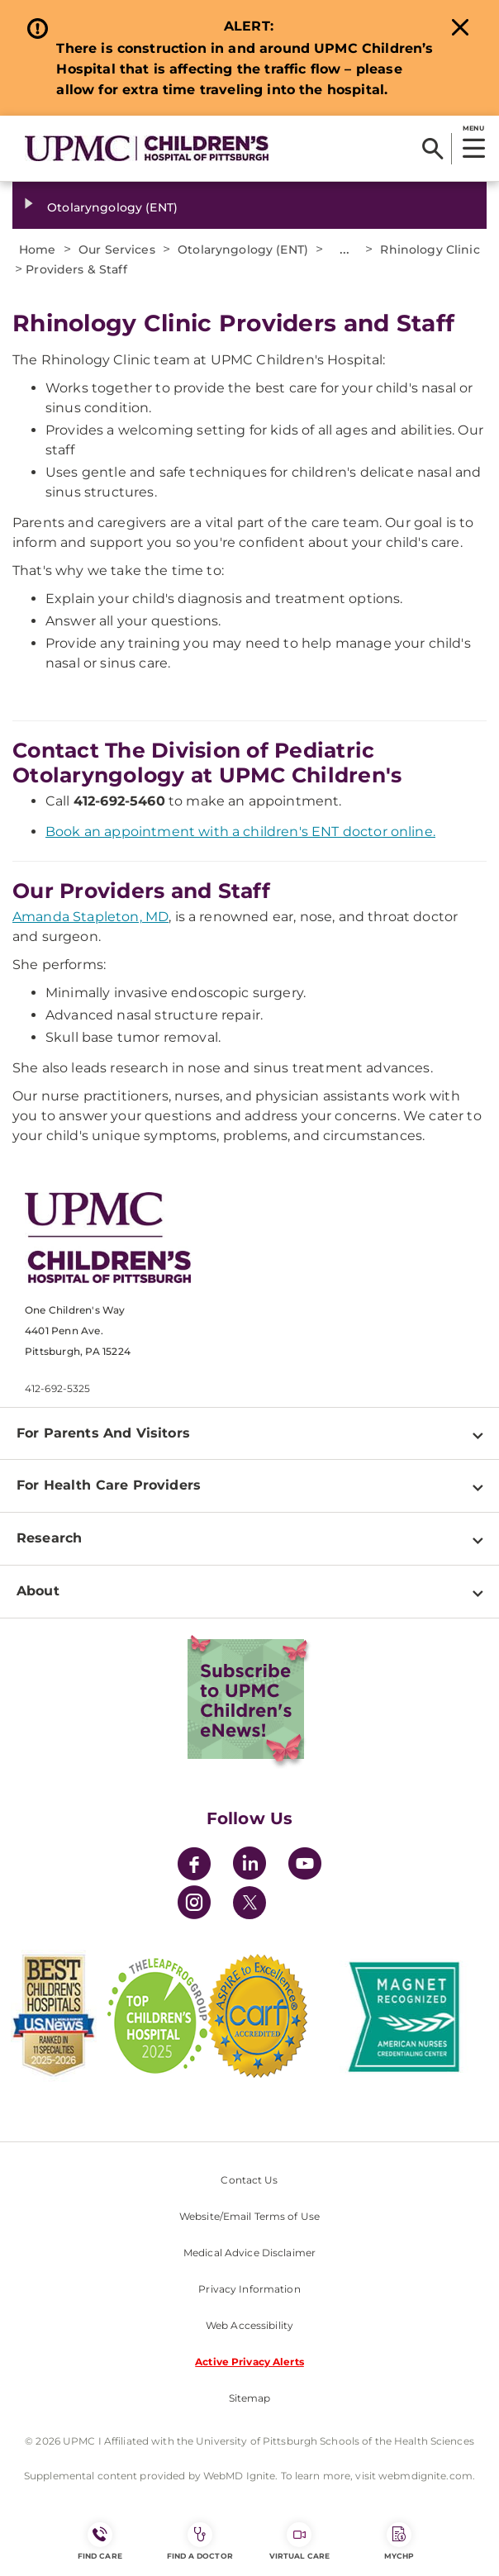 The image size is (499, 2576). I want to click on Medical Advice Disclaimer, so click(249, 2252).